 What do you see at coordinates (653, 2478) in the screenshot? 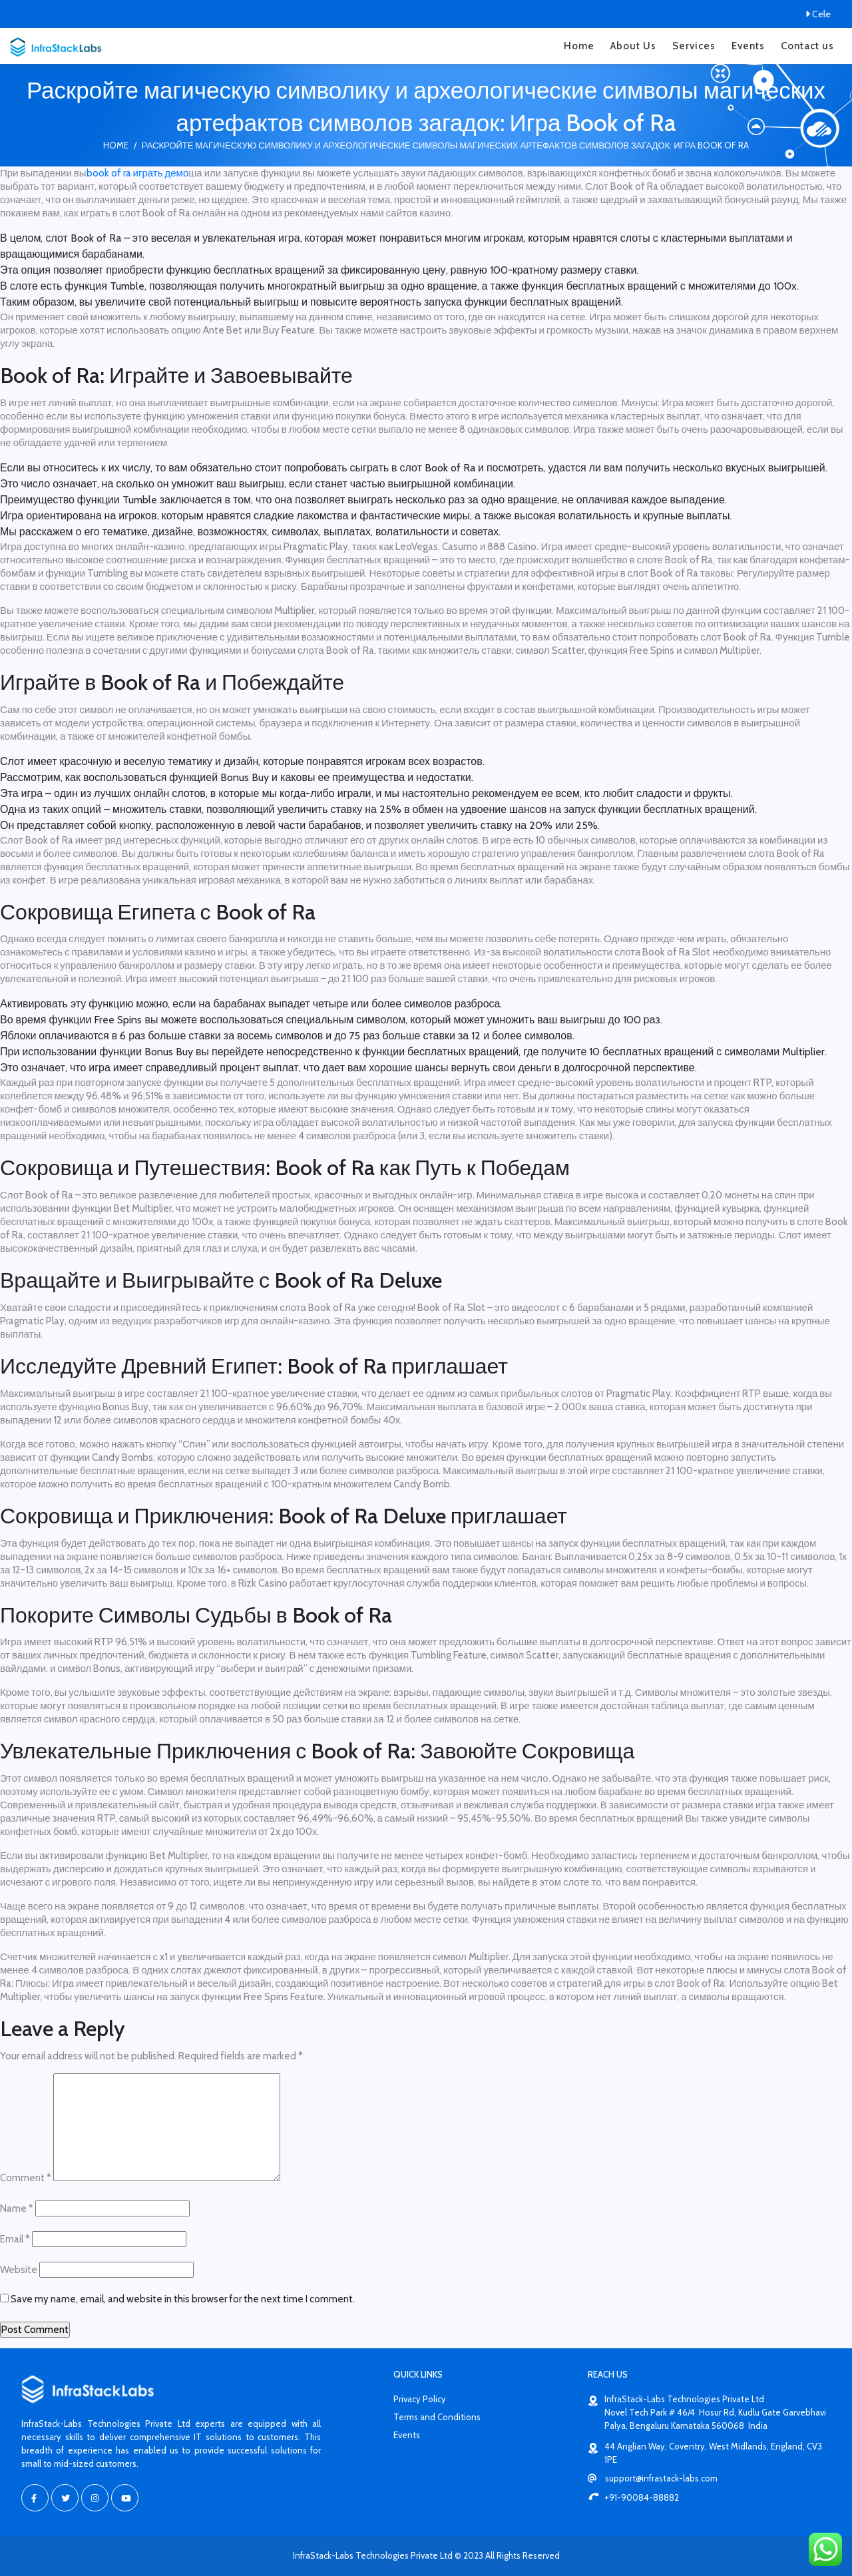
I see `support@infrastack-labs.com` at bounding box center [653, 2478].